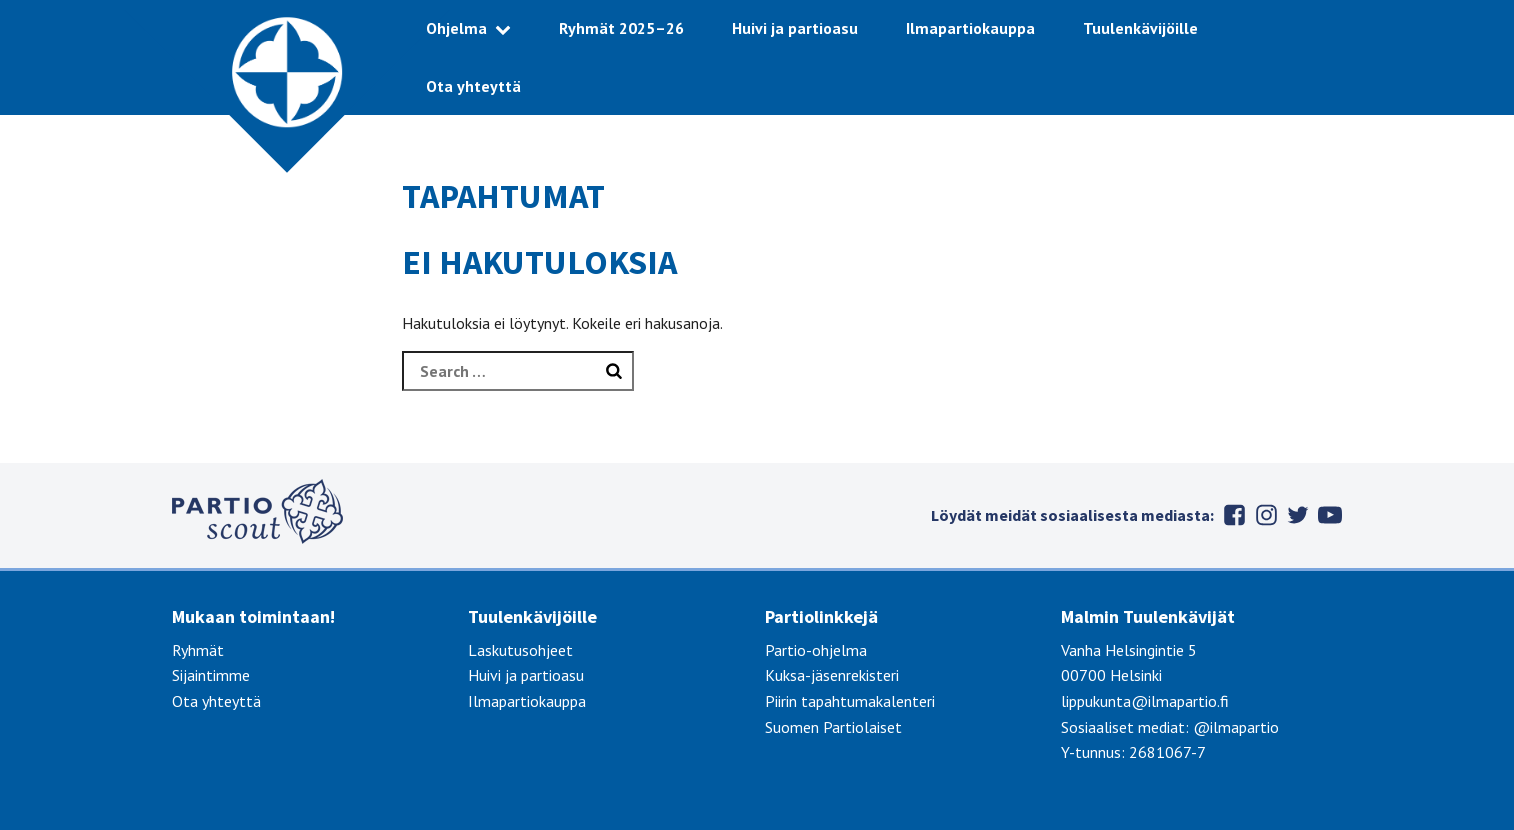  What do you see at coordinates (816, 650) in the screenshot?
I see `Partio-ohjelma` at bounding box center [816, 650].